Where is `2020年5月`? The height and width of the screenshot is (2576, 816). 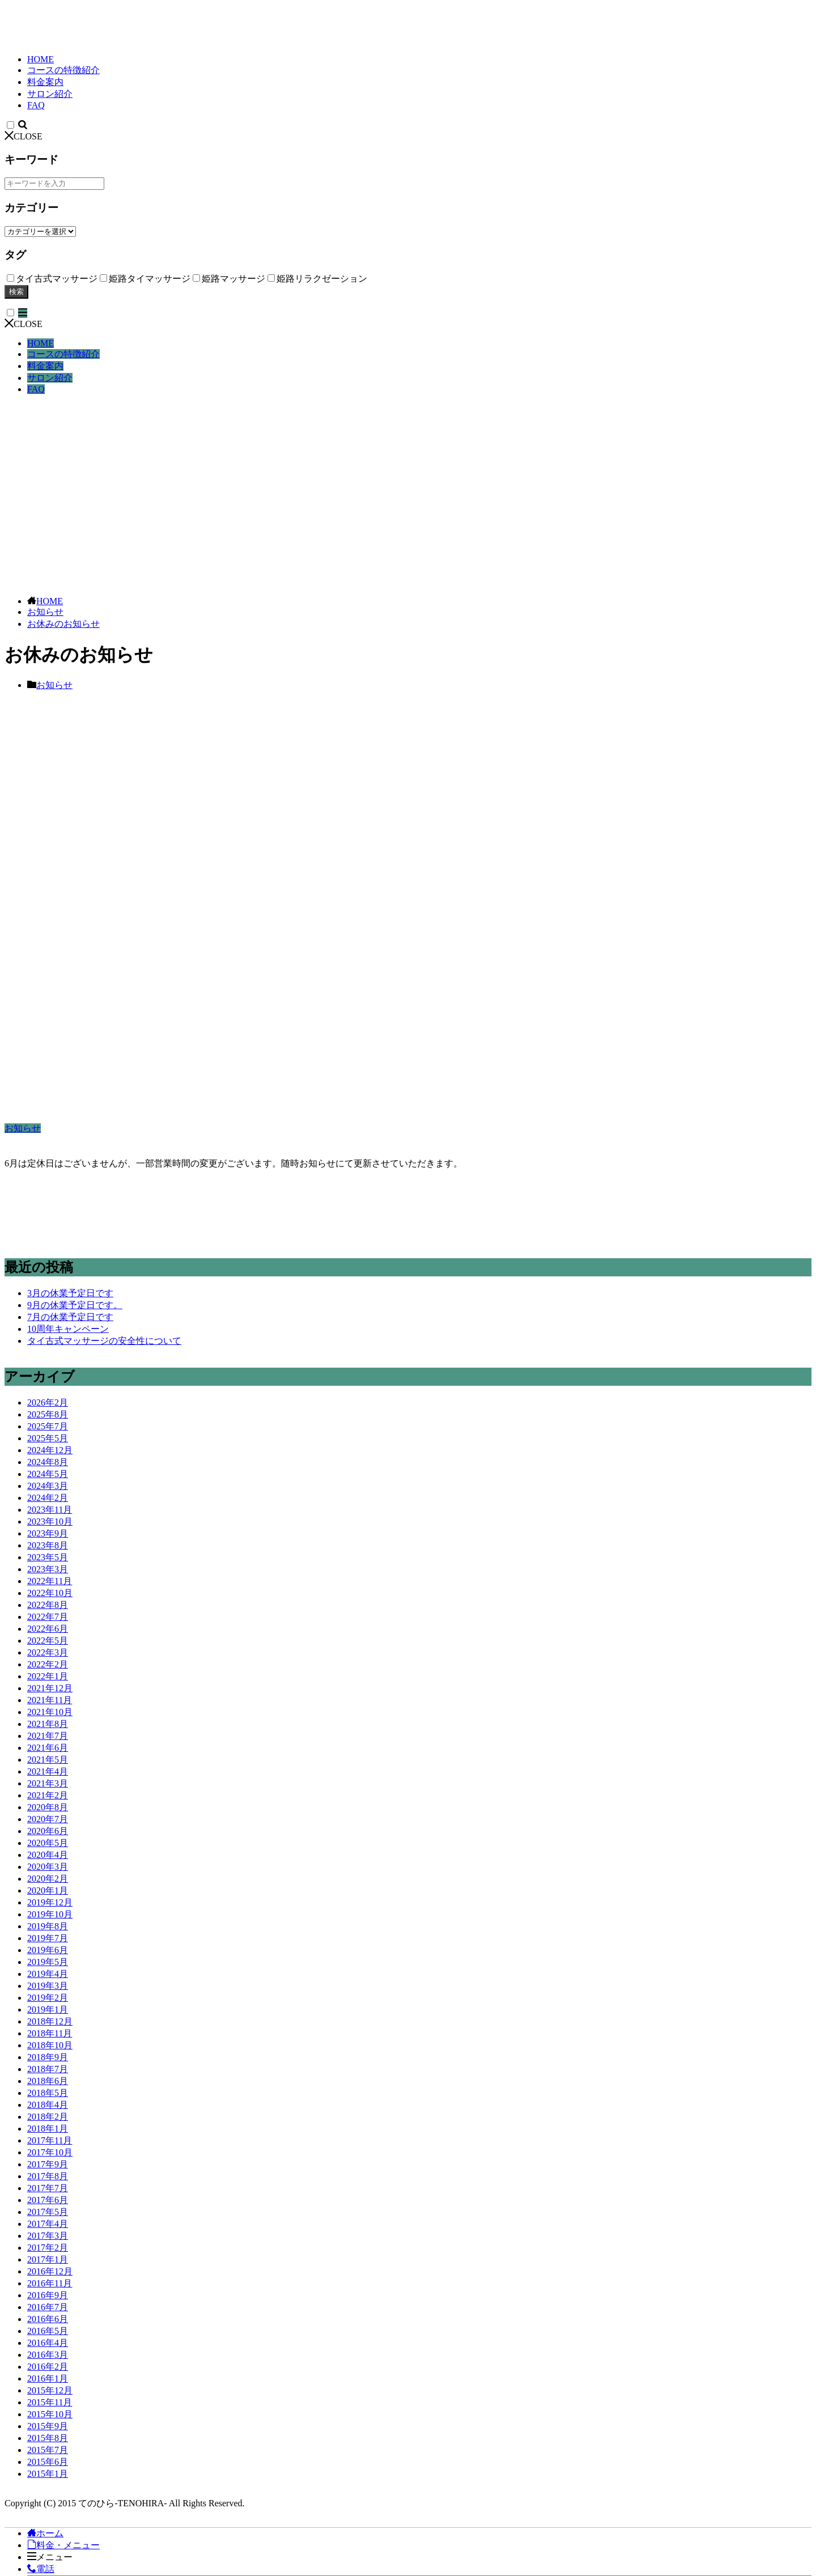
2020年5月 is located at coordinates (47, 1843).